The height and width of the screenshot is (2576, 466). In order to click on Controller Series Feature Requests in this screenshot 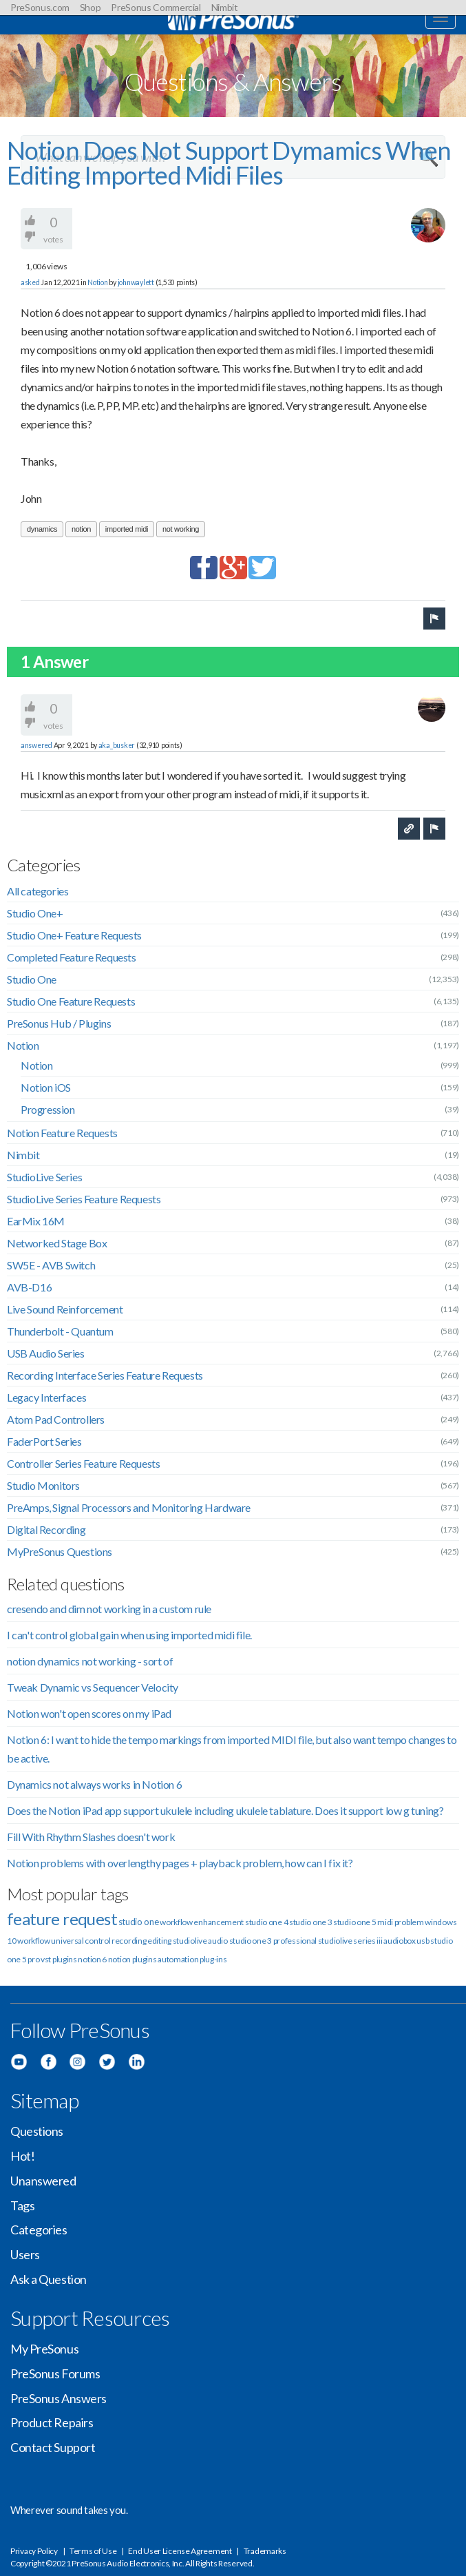, I will do `click(83, 1463)`.